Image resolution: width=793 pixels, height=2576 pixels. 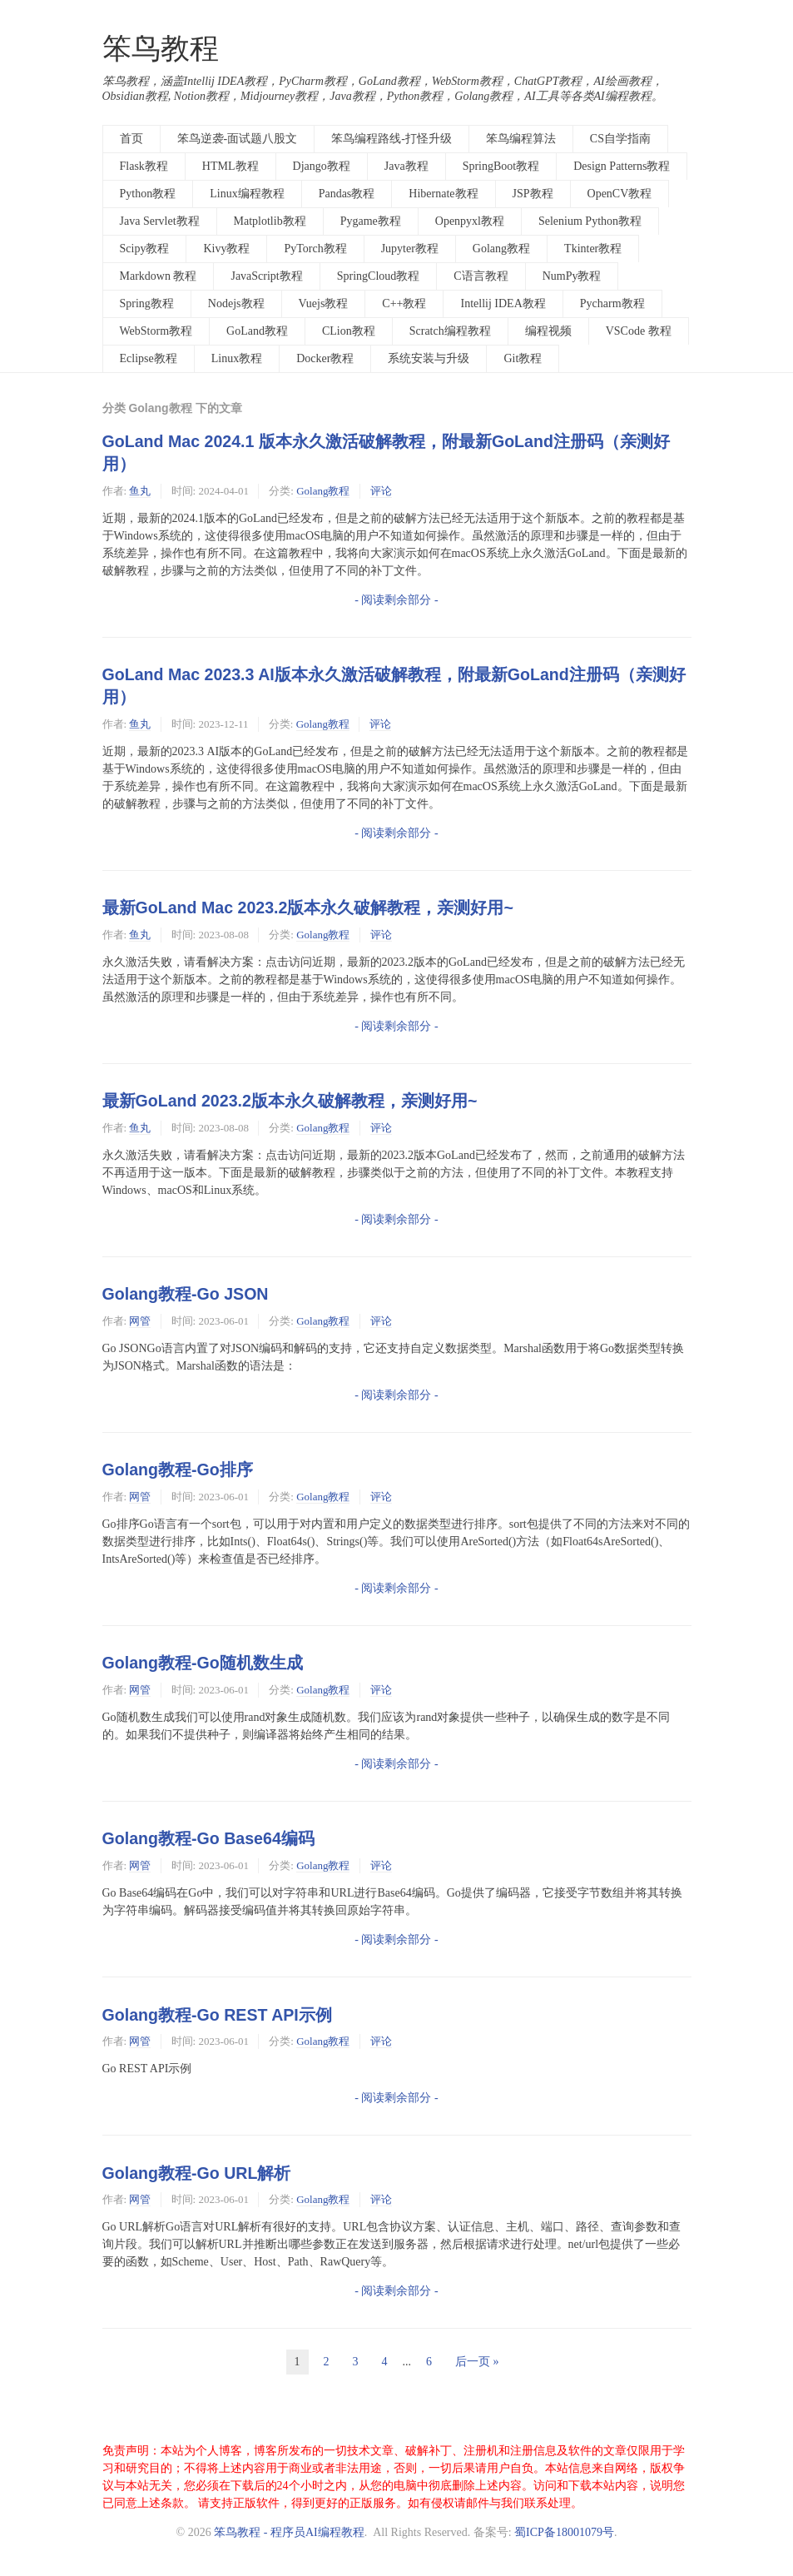 What do you see at coordinates (257, 331) in the screenshot?
I see `GoLand教程` at bounding box center [257, 331].